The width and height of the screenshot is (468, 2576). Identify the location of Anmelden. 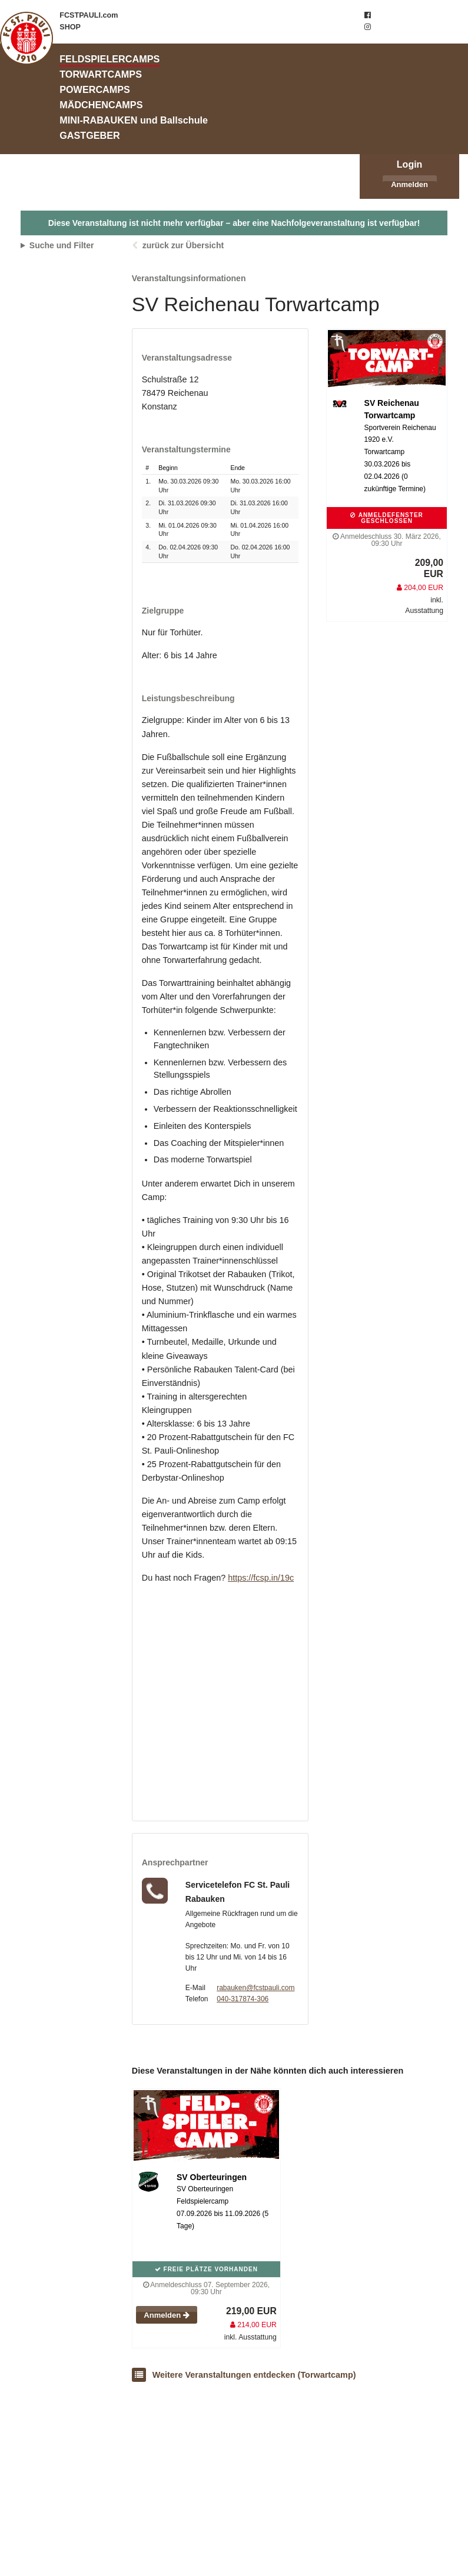
(409, 184).